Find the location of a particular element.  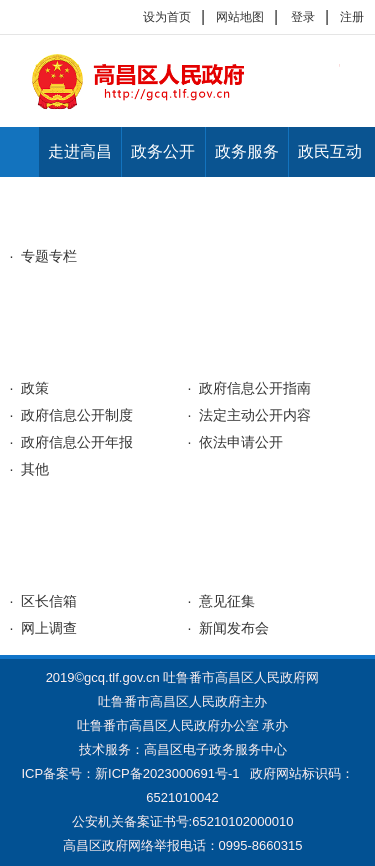

走进高昌 is located at coordinates (80, 151).